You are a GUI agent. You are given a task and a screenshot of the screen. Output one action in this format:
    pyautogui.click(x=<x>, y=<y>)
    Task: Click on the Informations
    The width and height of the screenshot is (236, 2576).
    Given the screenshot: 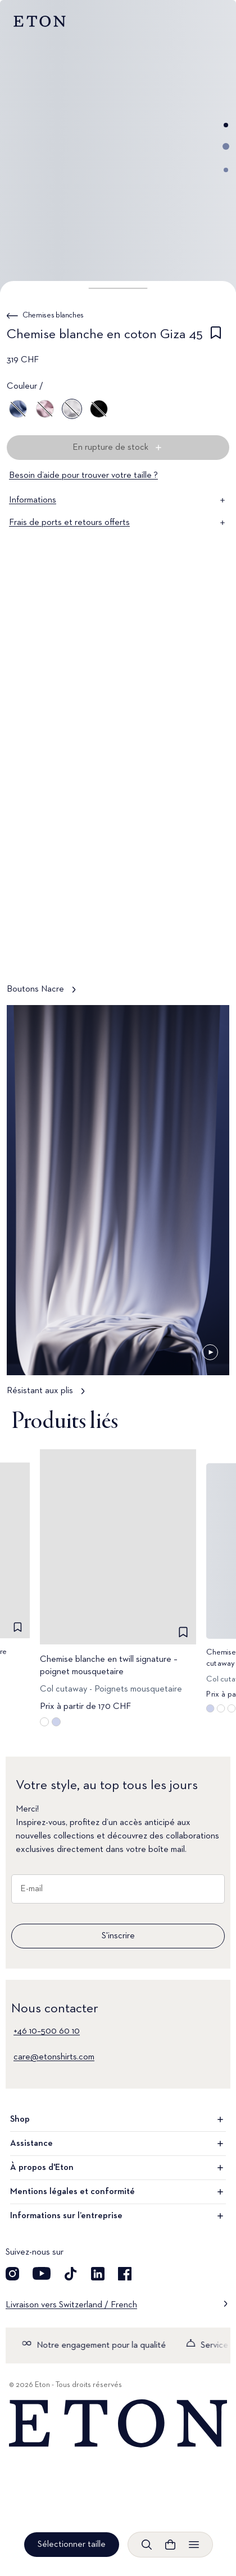 What is the action you would take?
    pyautogui.click(x=118, y=500)
    